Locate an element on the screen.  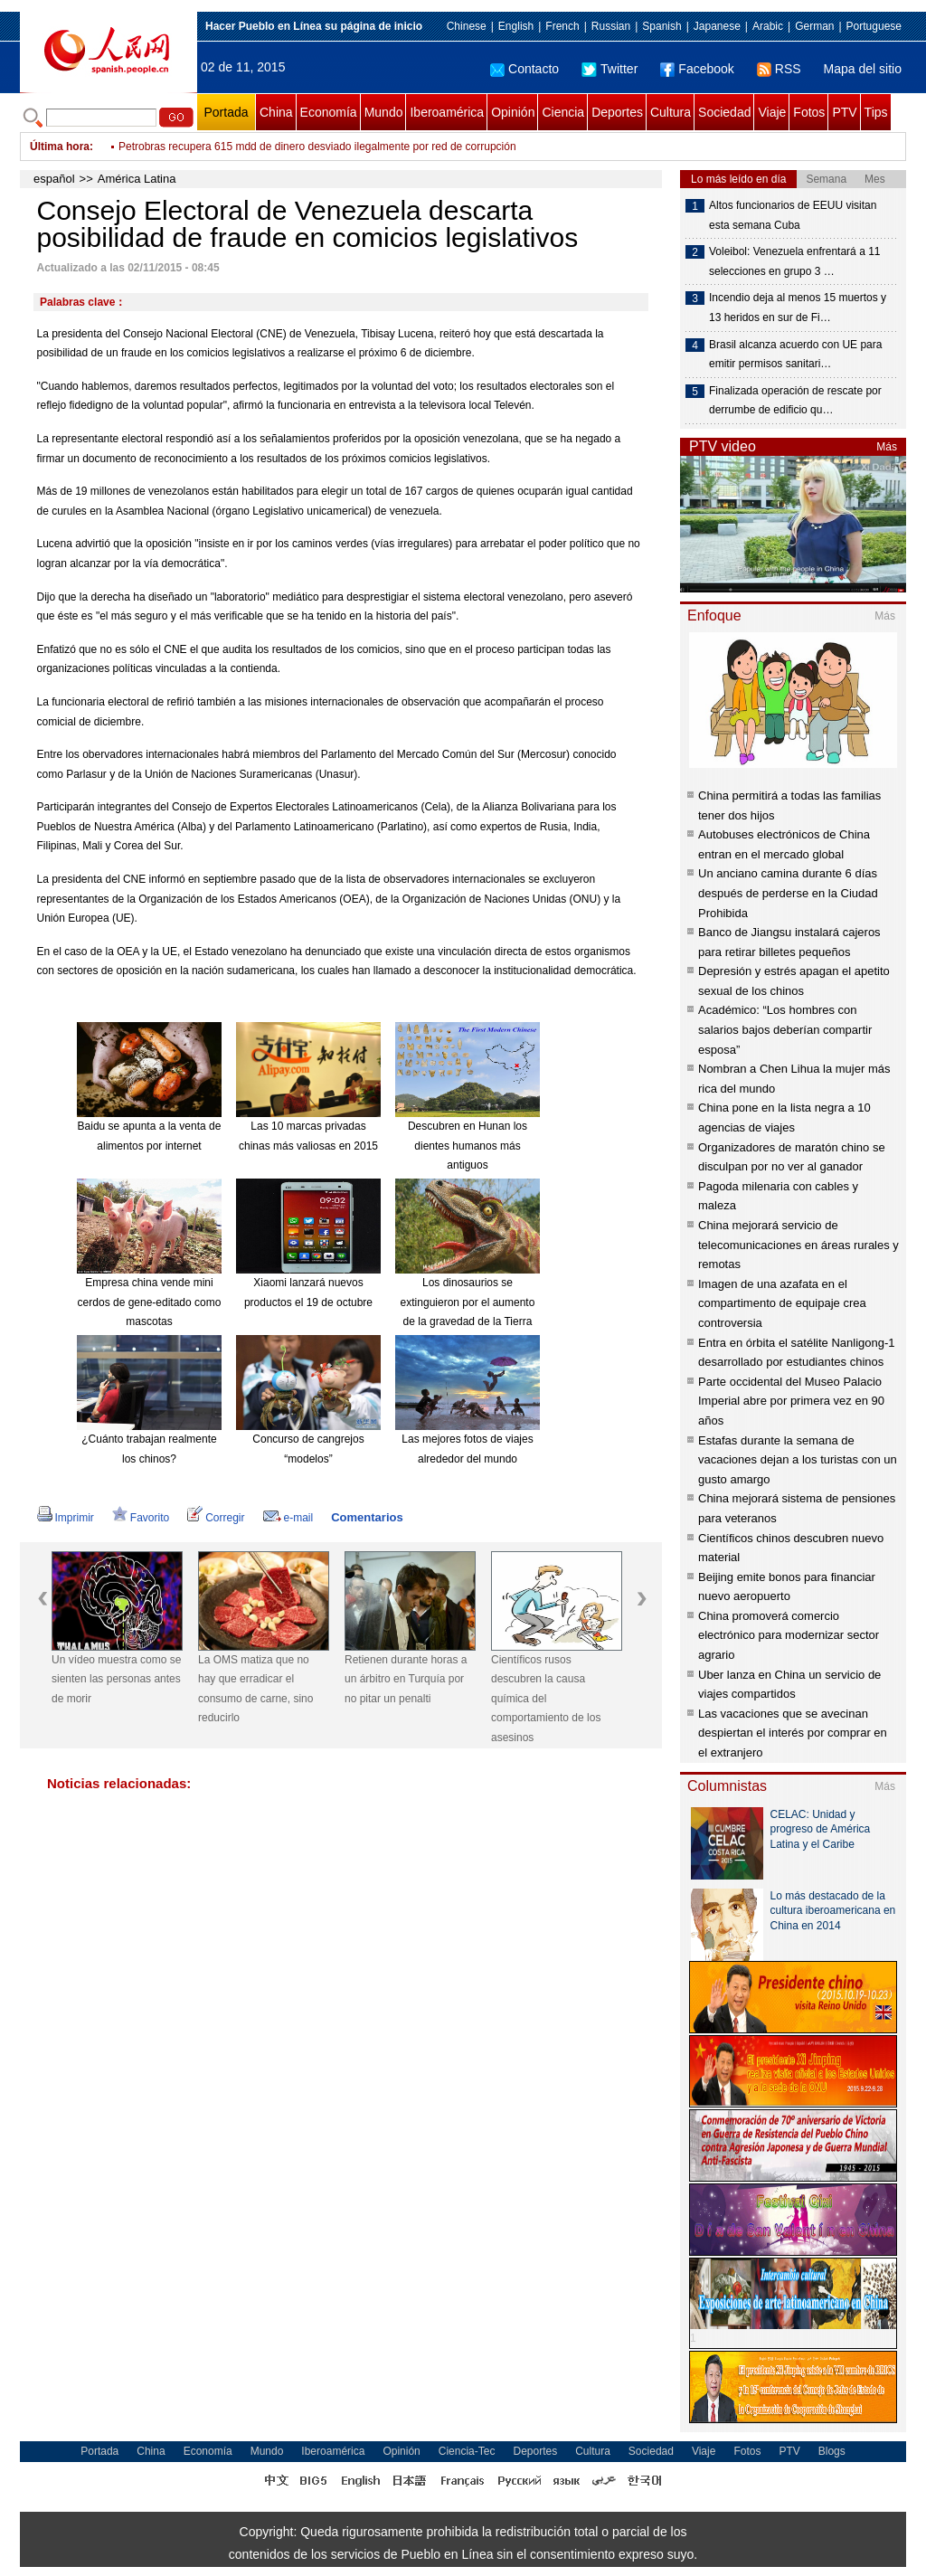
Finalizada operación de rescate por derrumbe de edificio qu… is located at coordinates (795, 400).